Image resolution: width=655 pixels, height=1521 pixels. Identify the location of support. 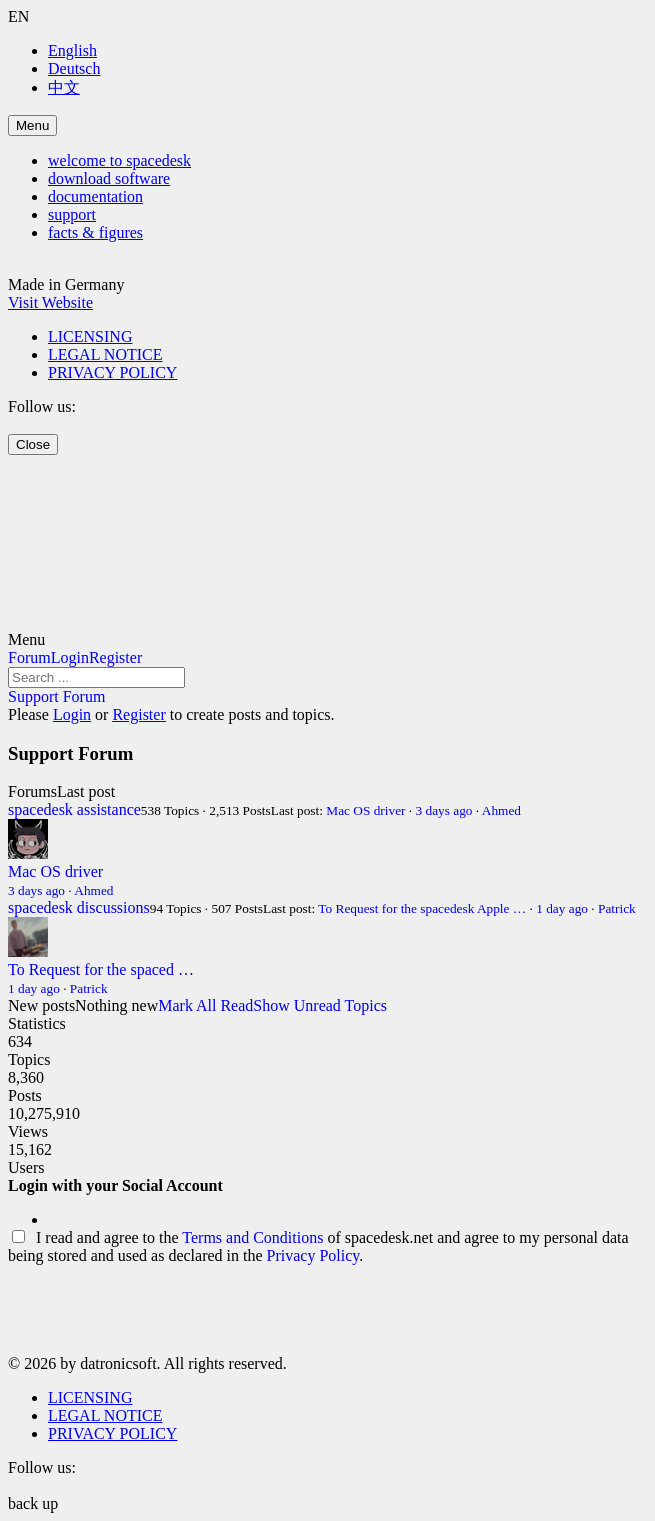
(72, 214).